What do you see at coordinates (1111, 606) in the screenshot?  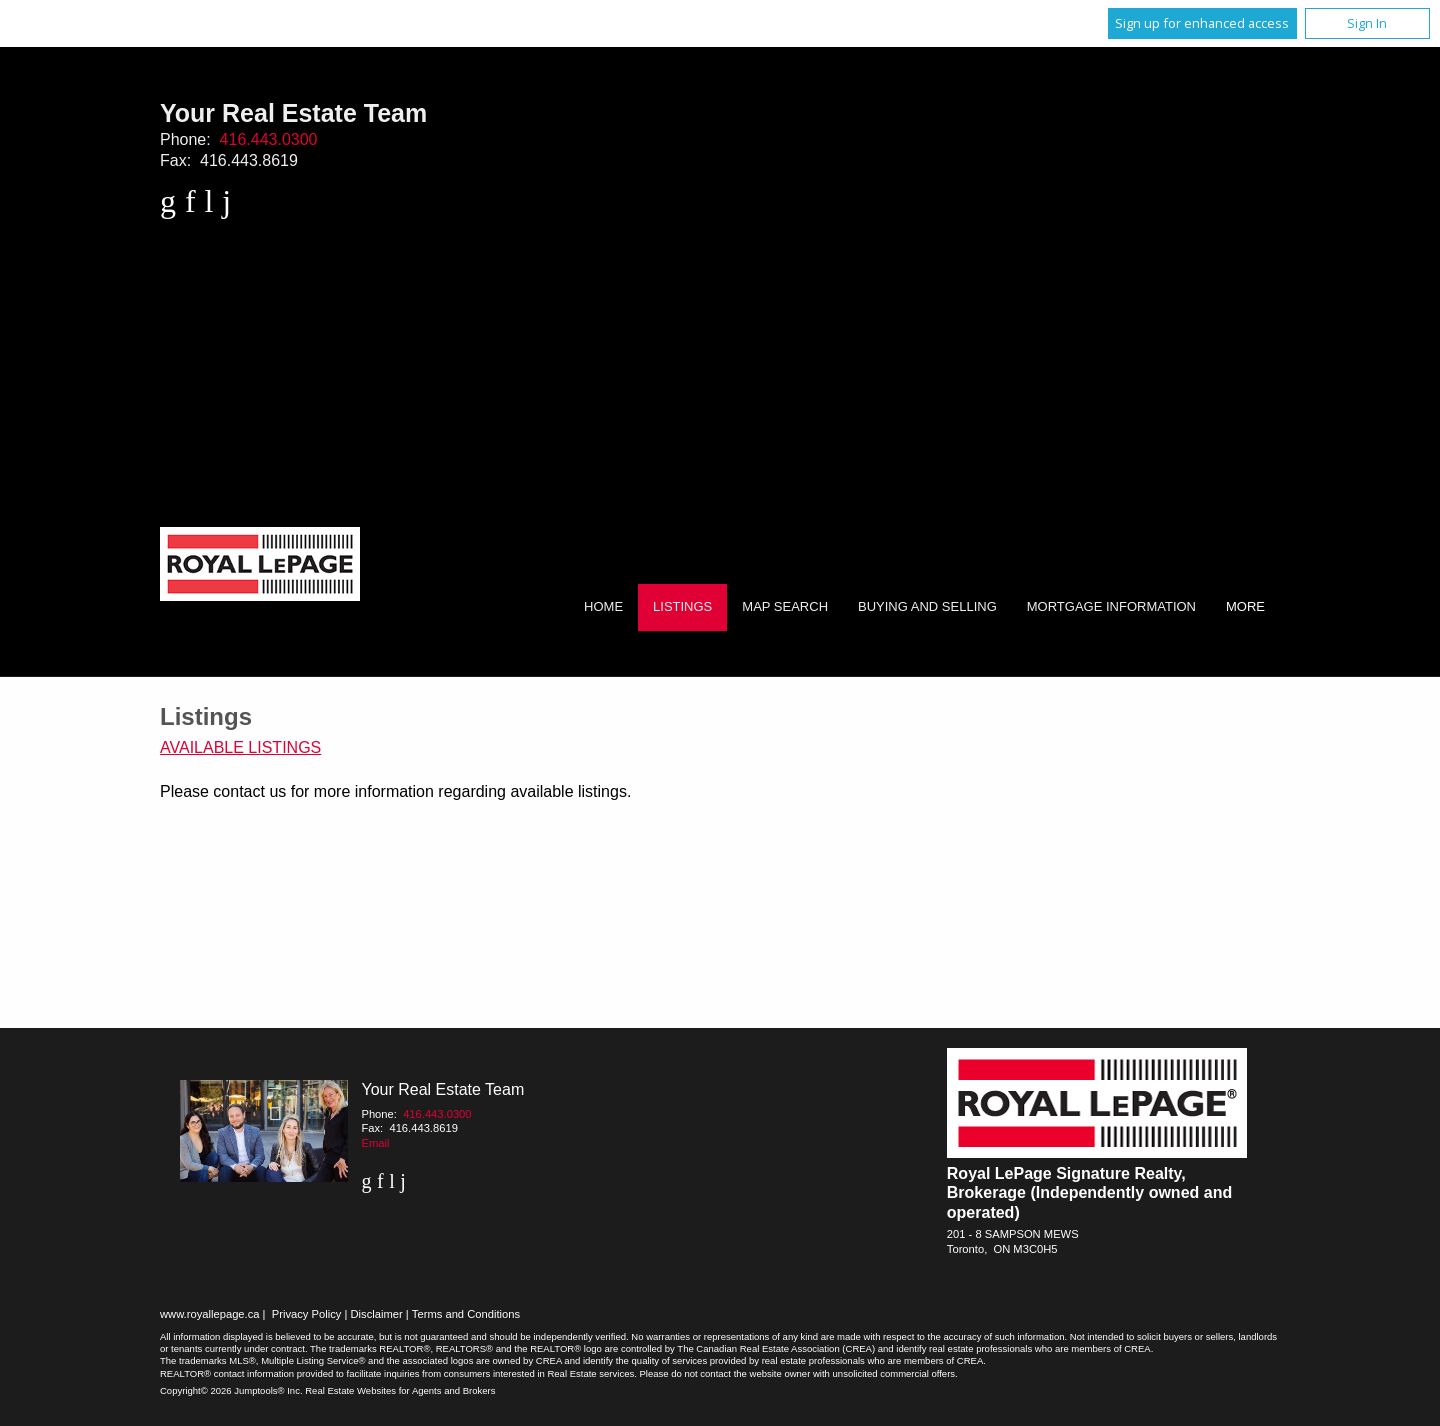 I see `Mortgage Information` at bounding box center [1111, 606].